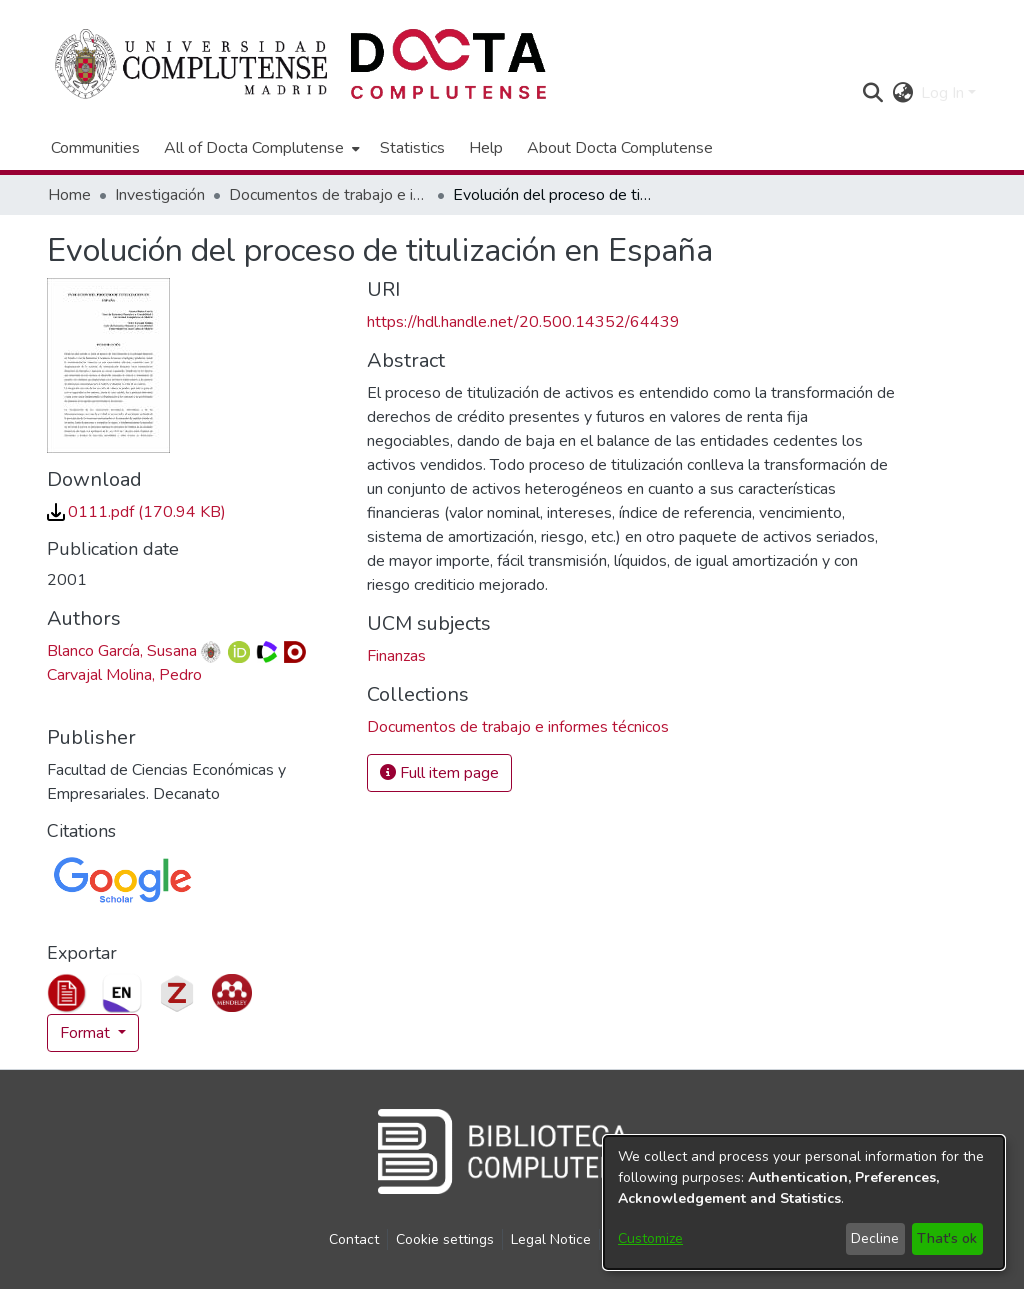 Image resolution: width=1024 pixels, height=1289 pixels. Describe the element at coordinates (523, 322) in the screenshot. I see `https://hdl.handle.net/20.500.14352/64439 [link]` at that location.